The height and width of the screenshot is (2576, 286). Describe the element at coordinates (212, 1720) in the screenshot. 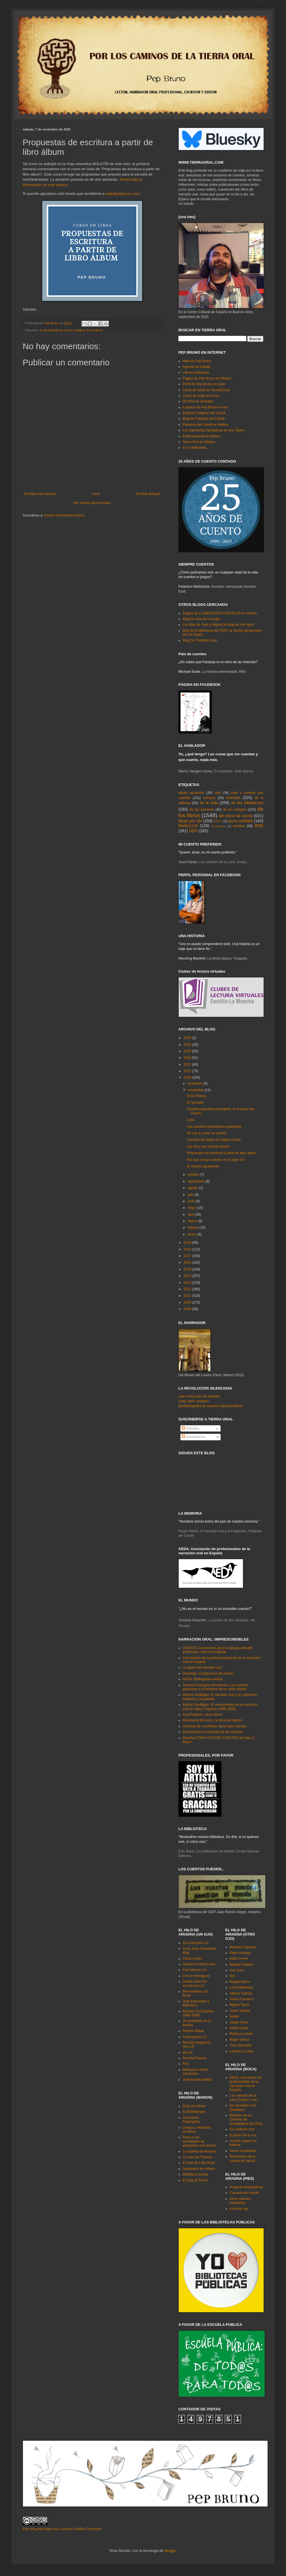

I see `Montserrat del Amo: La hora del cuento` at that location.